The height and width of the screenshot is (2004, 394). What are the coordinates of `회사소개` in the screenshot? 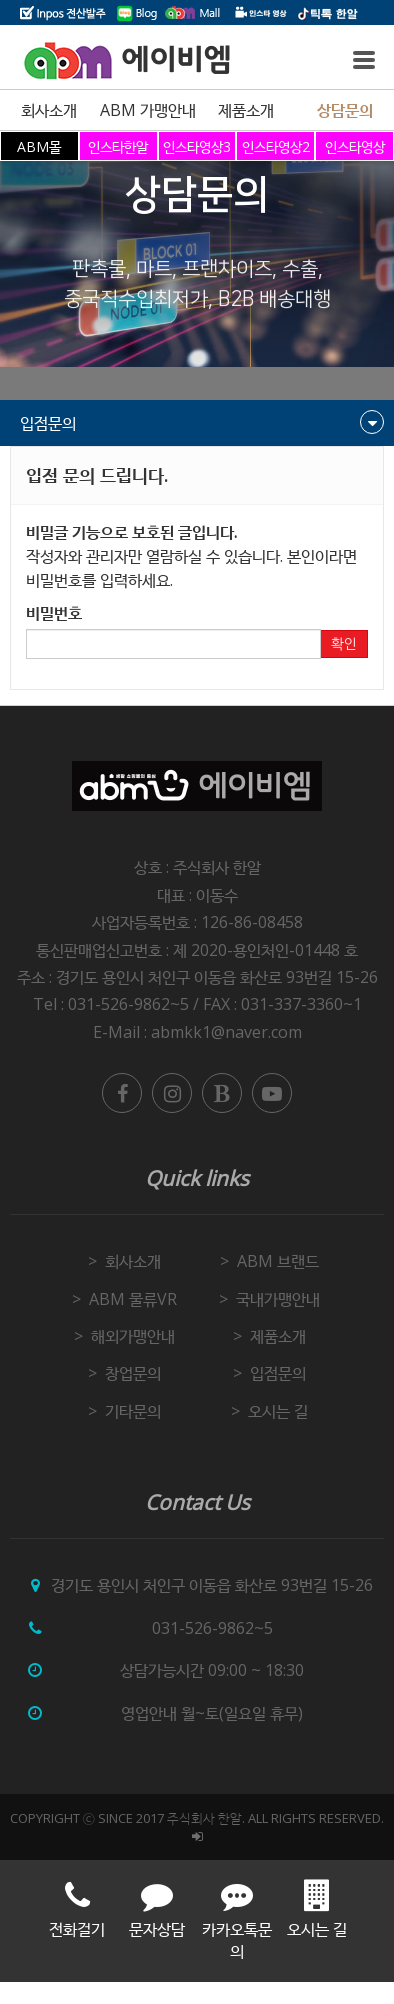 It's located at (49, 110).